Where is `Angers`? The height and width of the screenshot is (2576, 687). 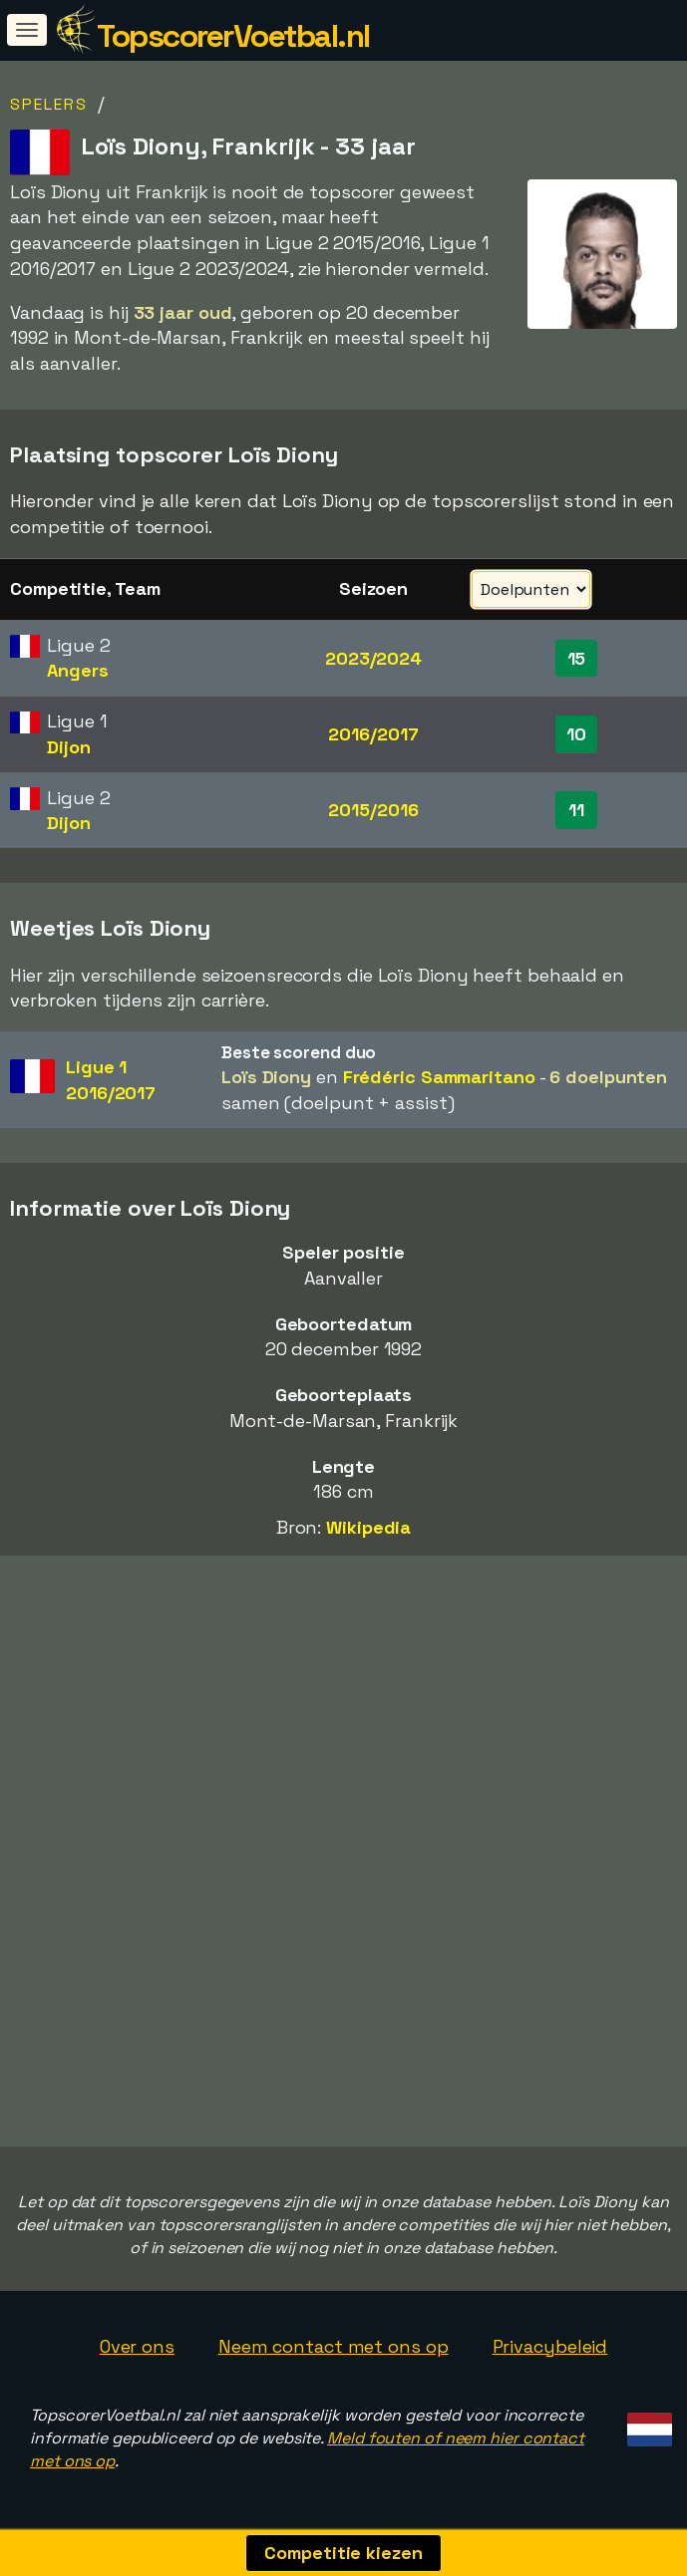
Angers is located at coordinates (77, 670).